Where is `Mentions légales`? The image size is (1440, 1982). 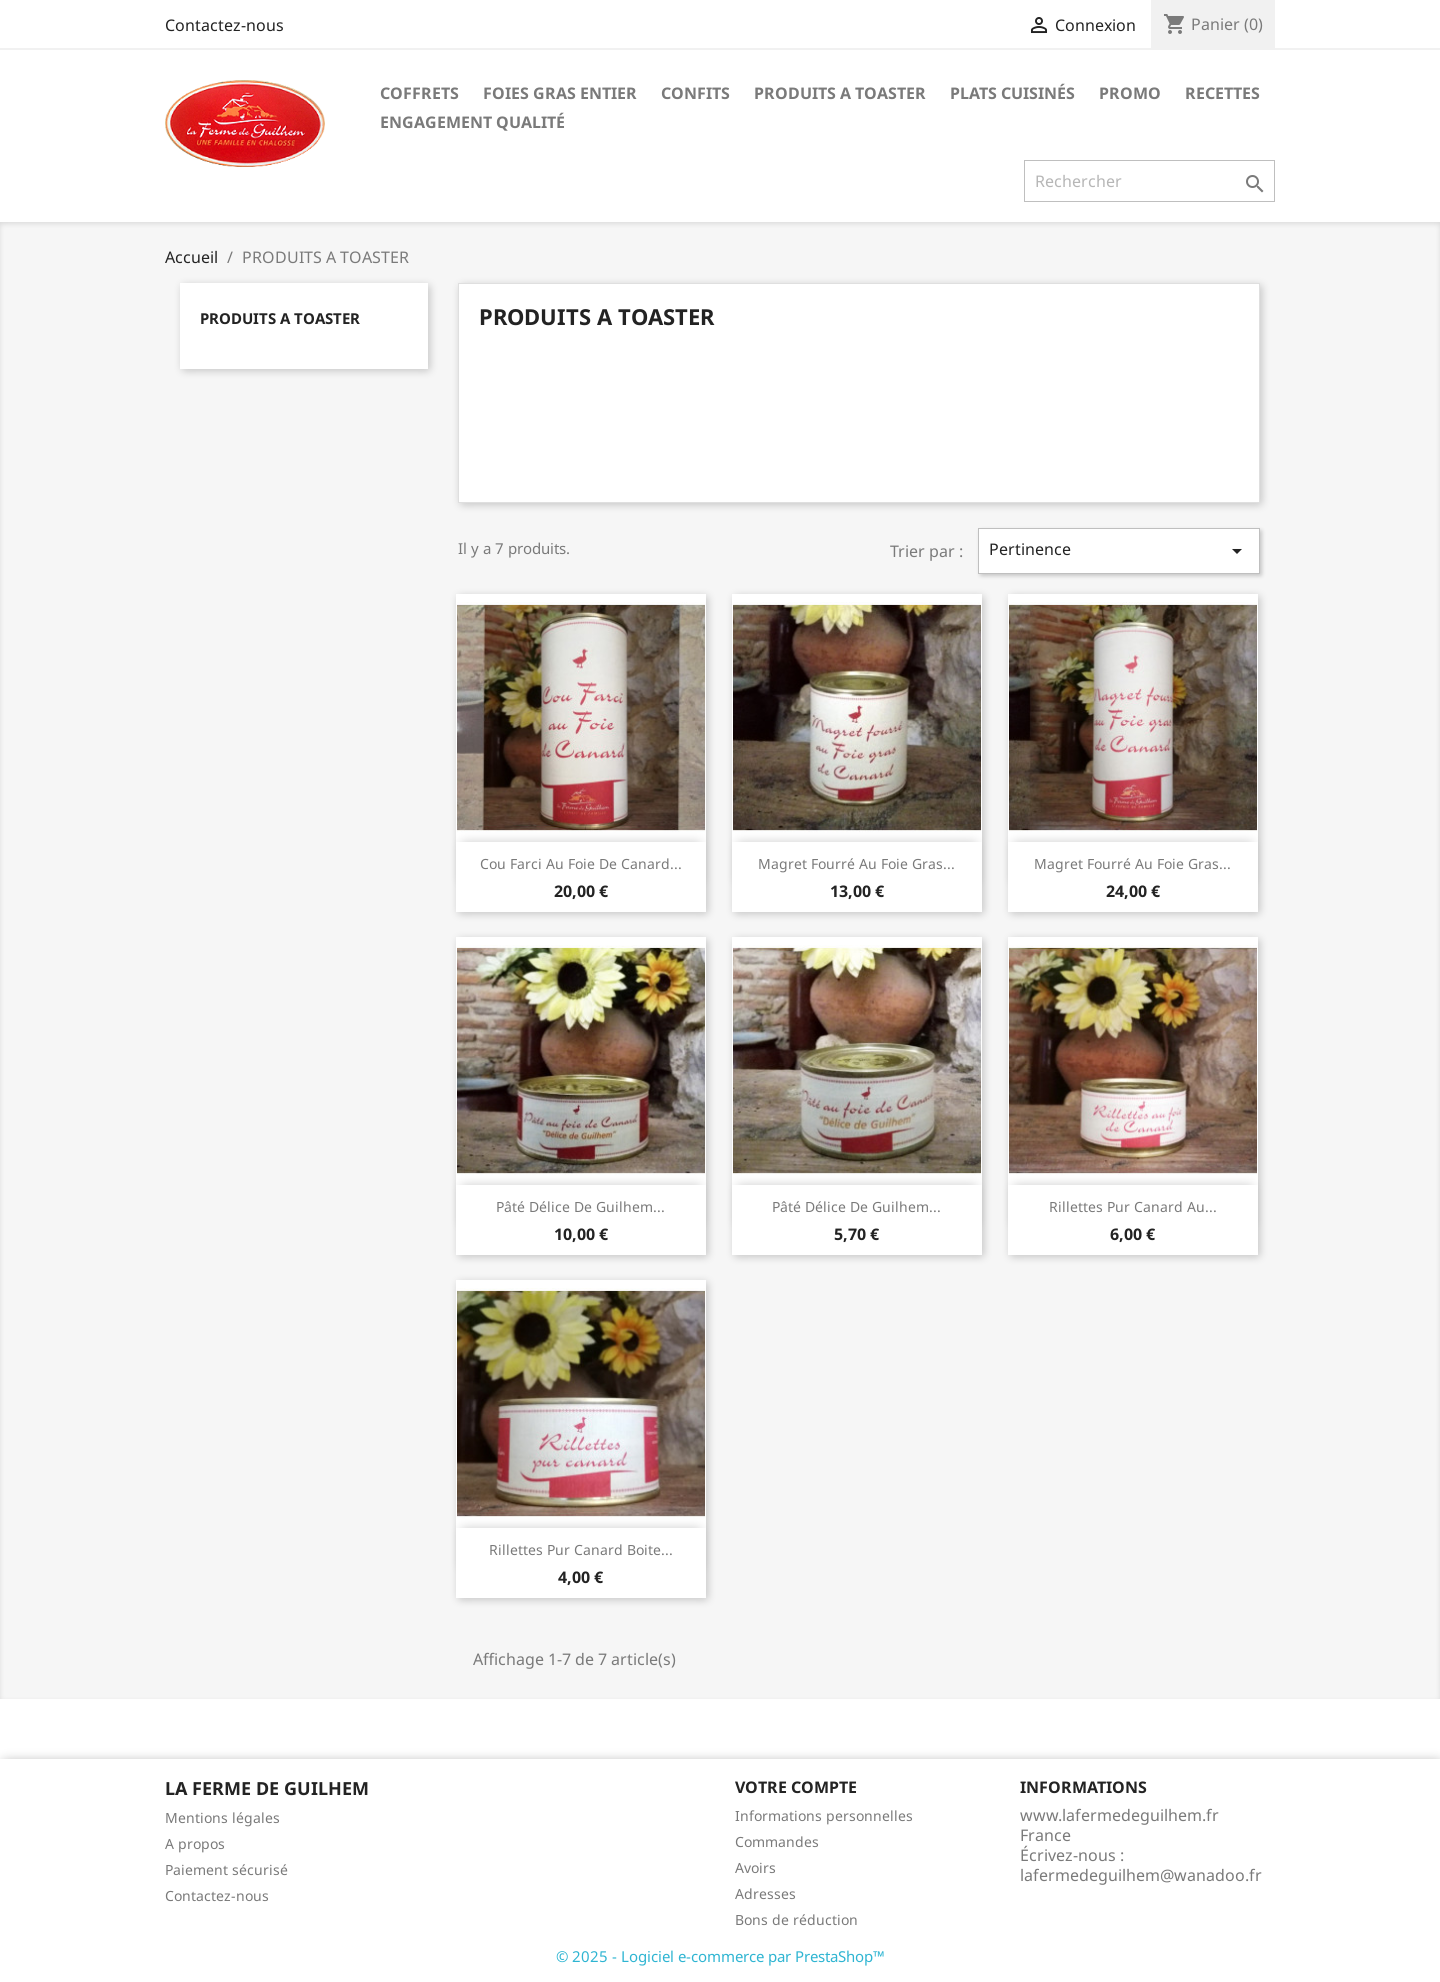 Mentions légales is located at coordinates (222, 1817).